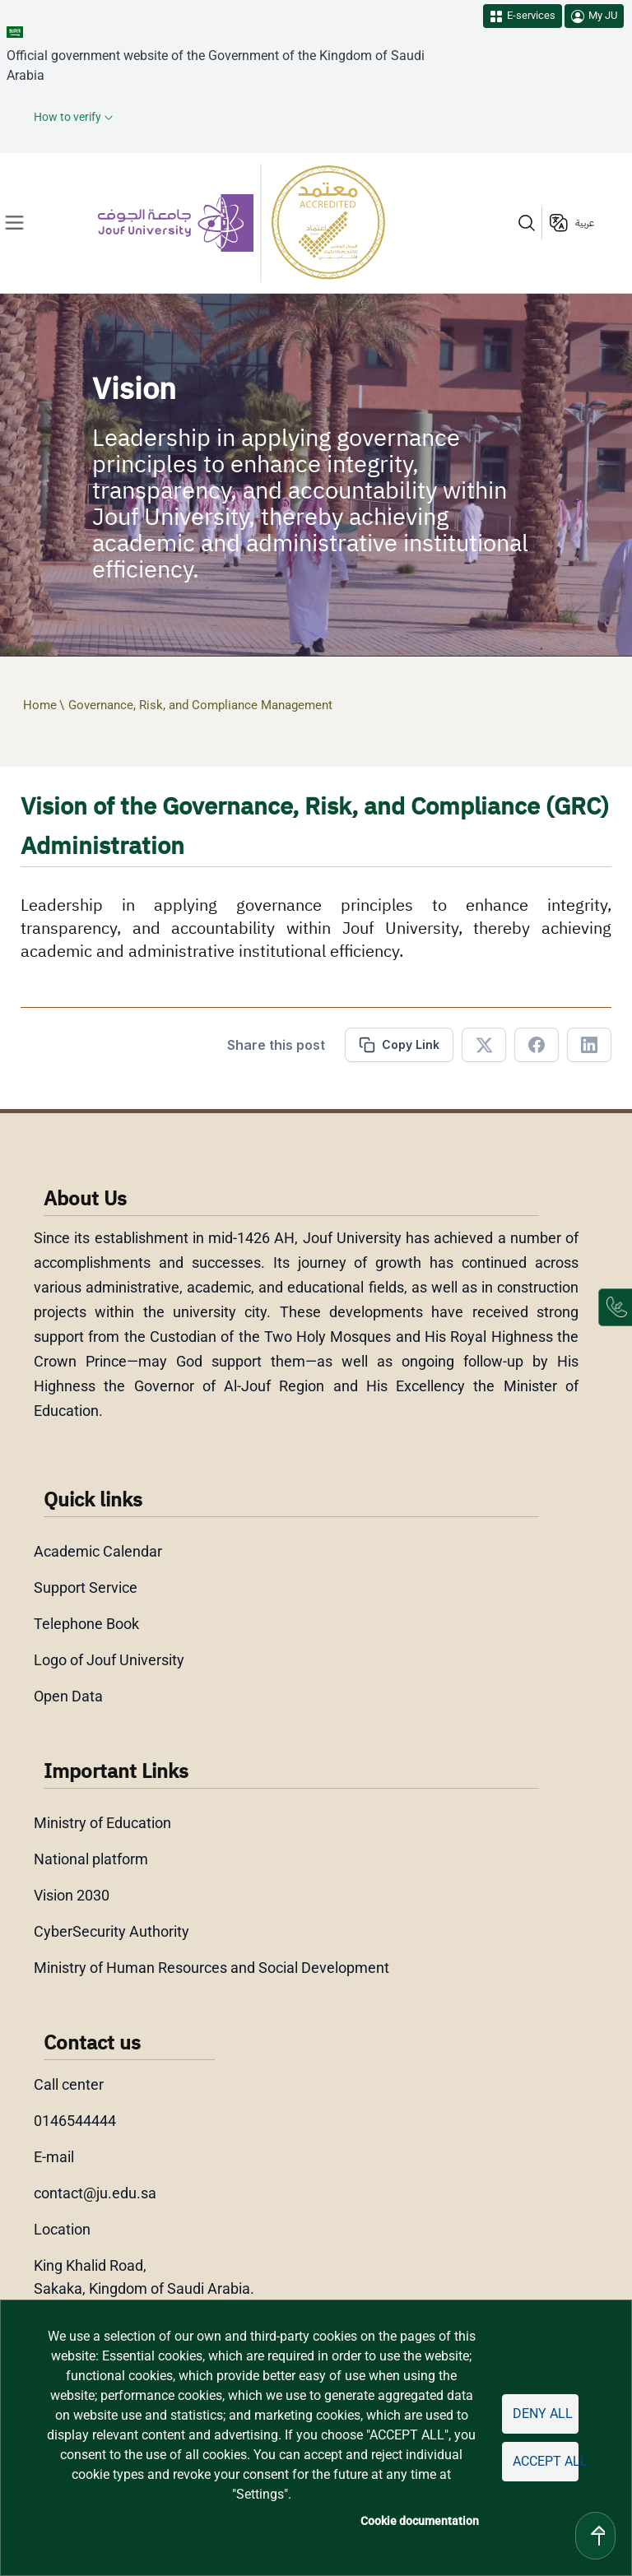  Describe the element at coordinates (589, 1045) in the screenshot. I see `[Share in Linkedin]` at that location.